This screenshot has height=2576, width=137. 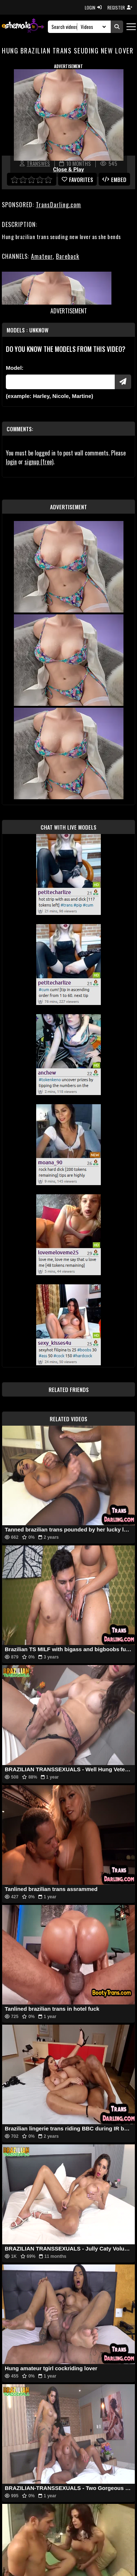 What do you see at coordinates (60, 382) in the screenshot?
I see `[Modele]` at bounding box center [60, 382].